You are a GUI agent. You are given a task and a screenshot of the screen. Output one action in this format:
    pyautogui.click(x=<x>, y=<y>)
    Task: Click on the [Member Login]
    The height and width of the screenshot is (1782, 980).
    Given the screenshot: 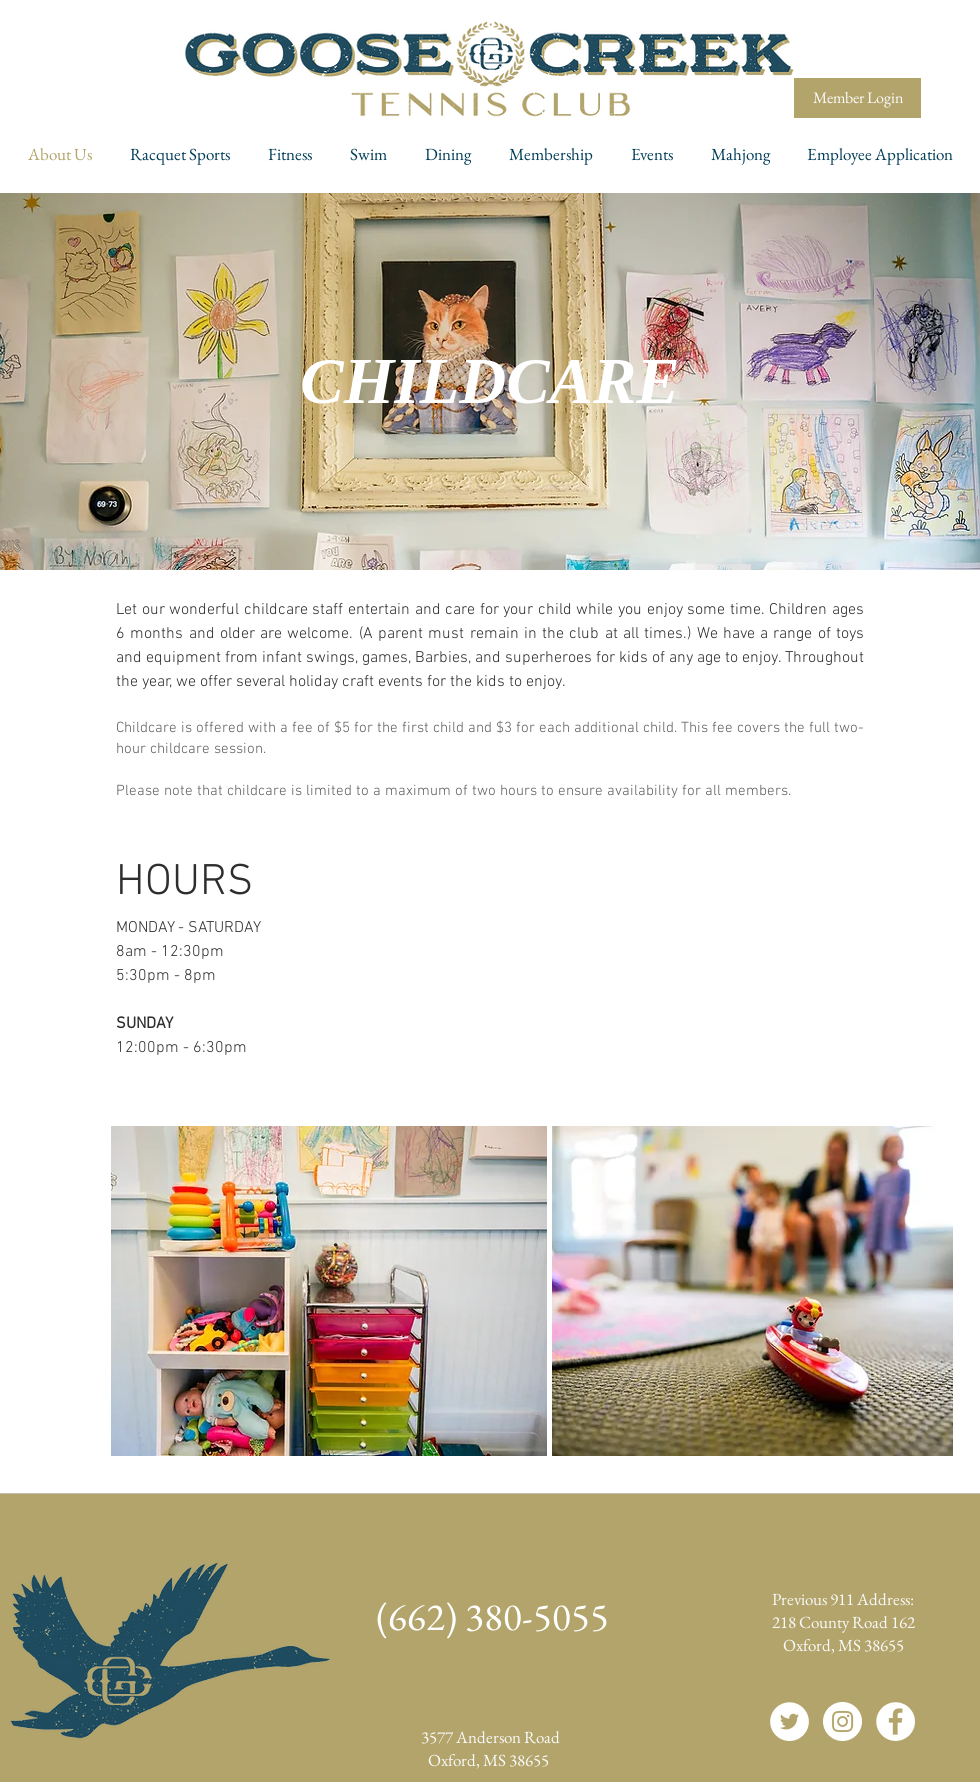 What is the action you would take?
    pyautogui.click(x=857, y=98)
    